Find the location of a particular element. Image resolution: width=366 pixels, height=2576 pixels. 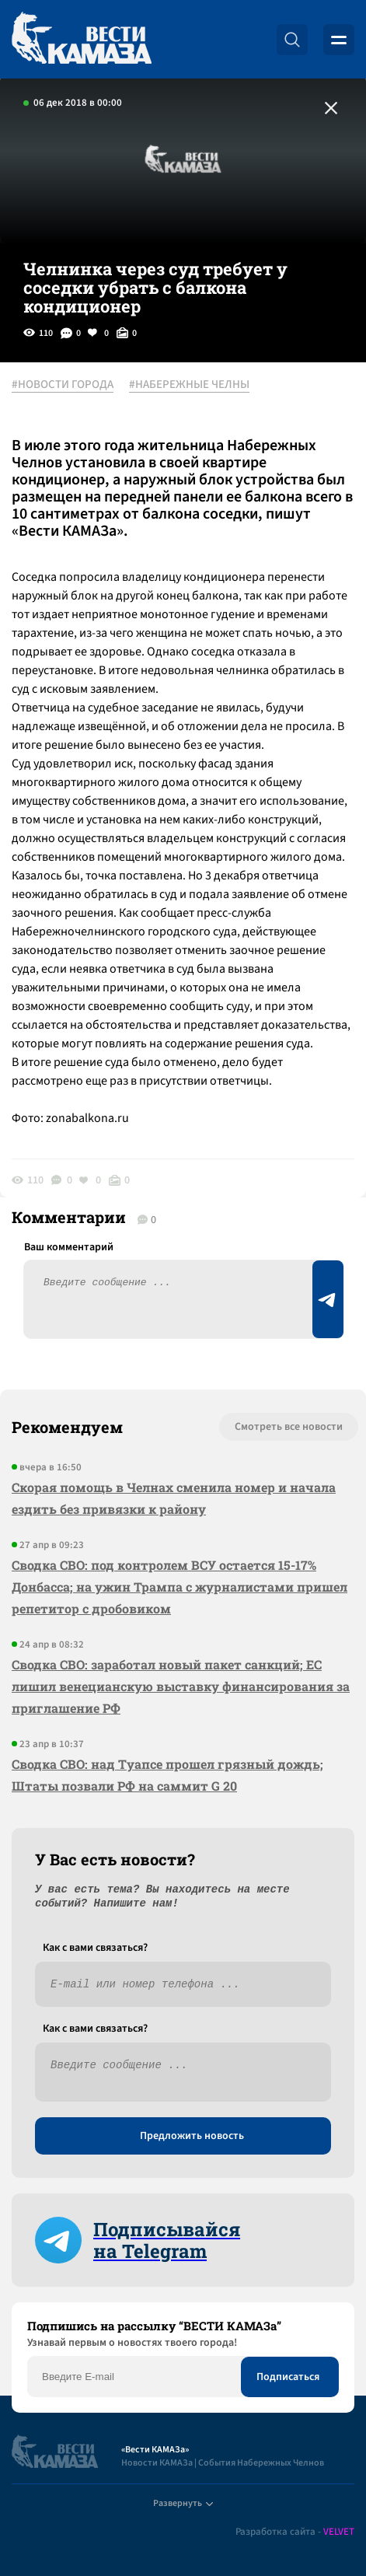

Сводка СВО: заработал новый пакет санкций; ЕС лишил венецианскую выставку финансирования за приглашение РФ is located at coordinates (181, 1686).